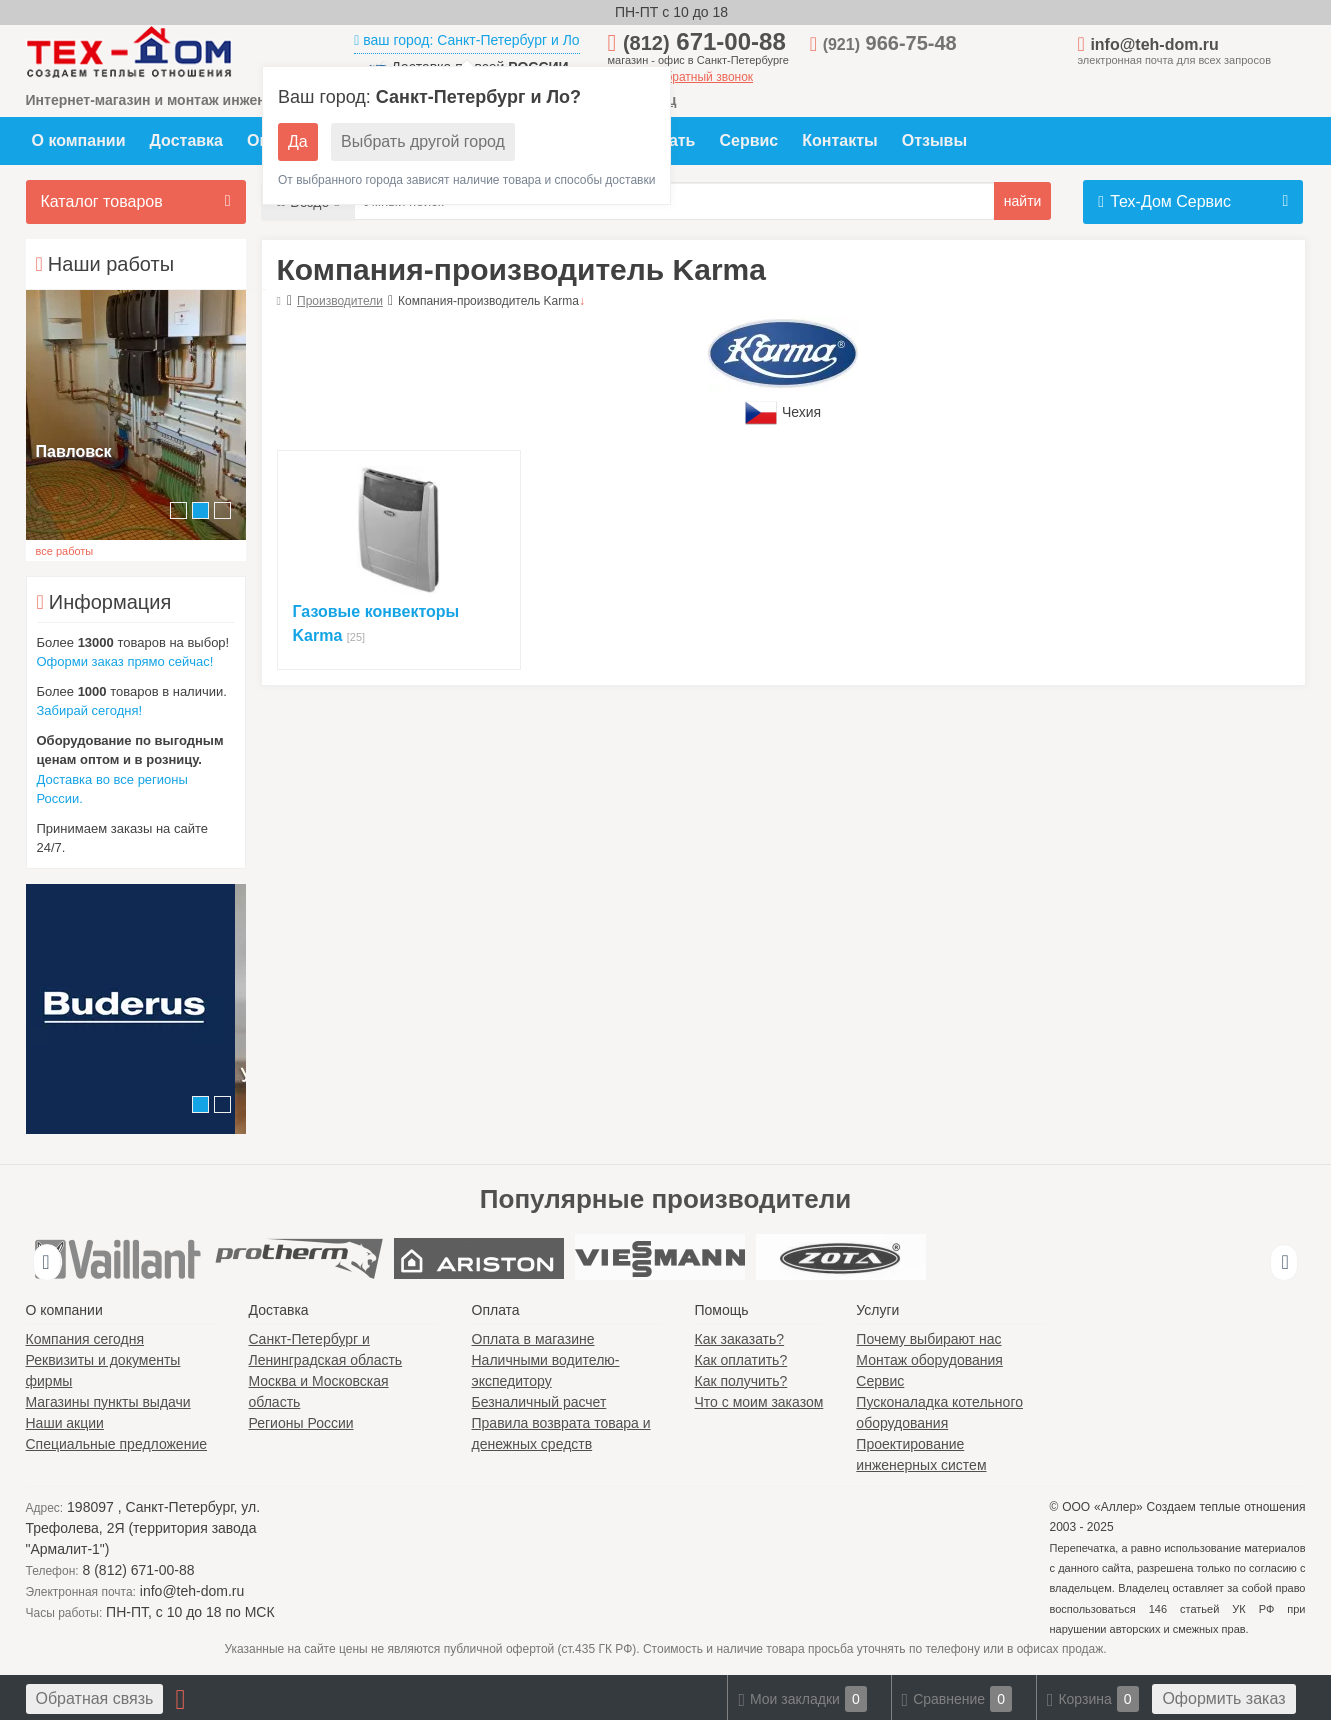  What do you see at coordinates (301, 1423) in the screenshot?
I see `Регионы России` at bounding box center [301, 1423].